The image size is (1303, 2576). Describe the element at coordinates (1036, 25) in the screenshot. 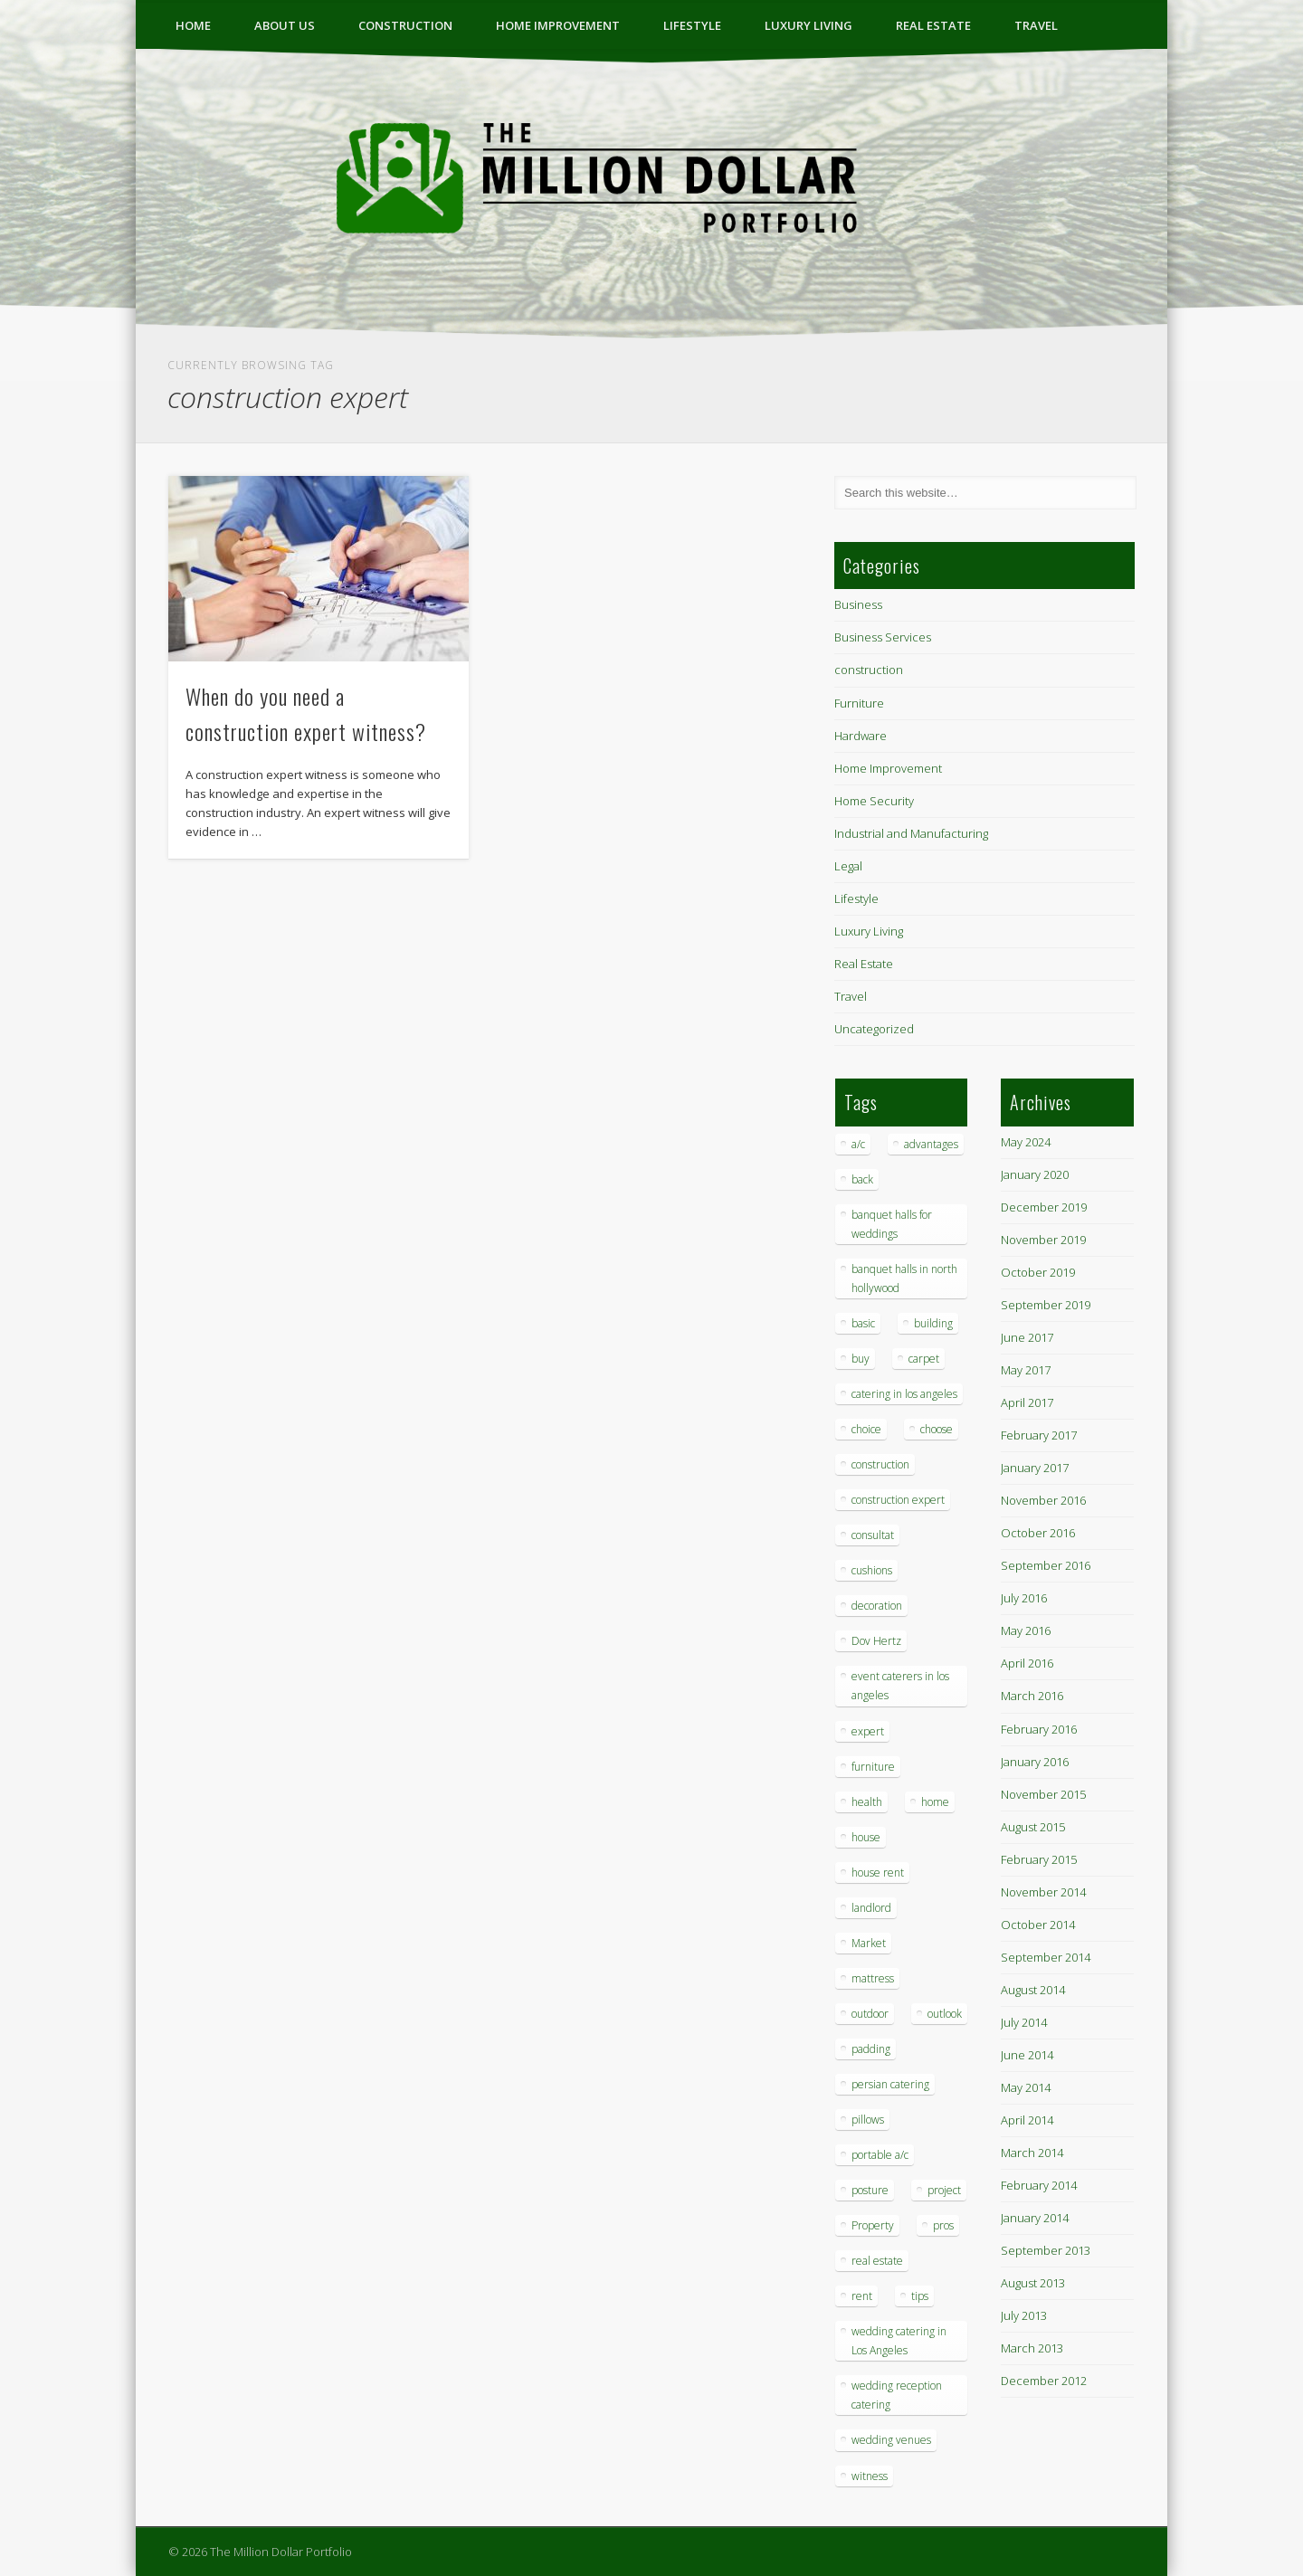

I see `Travel` at that location.